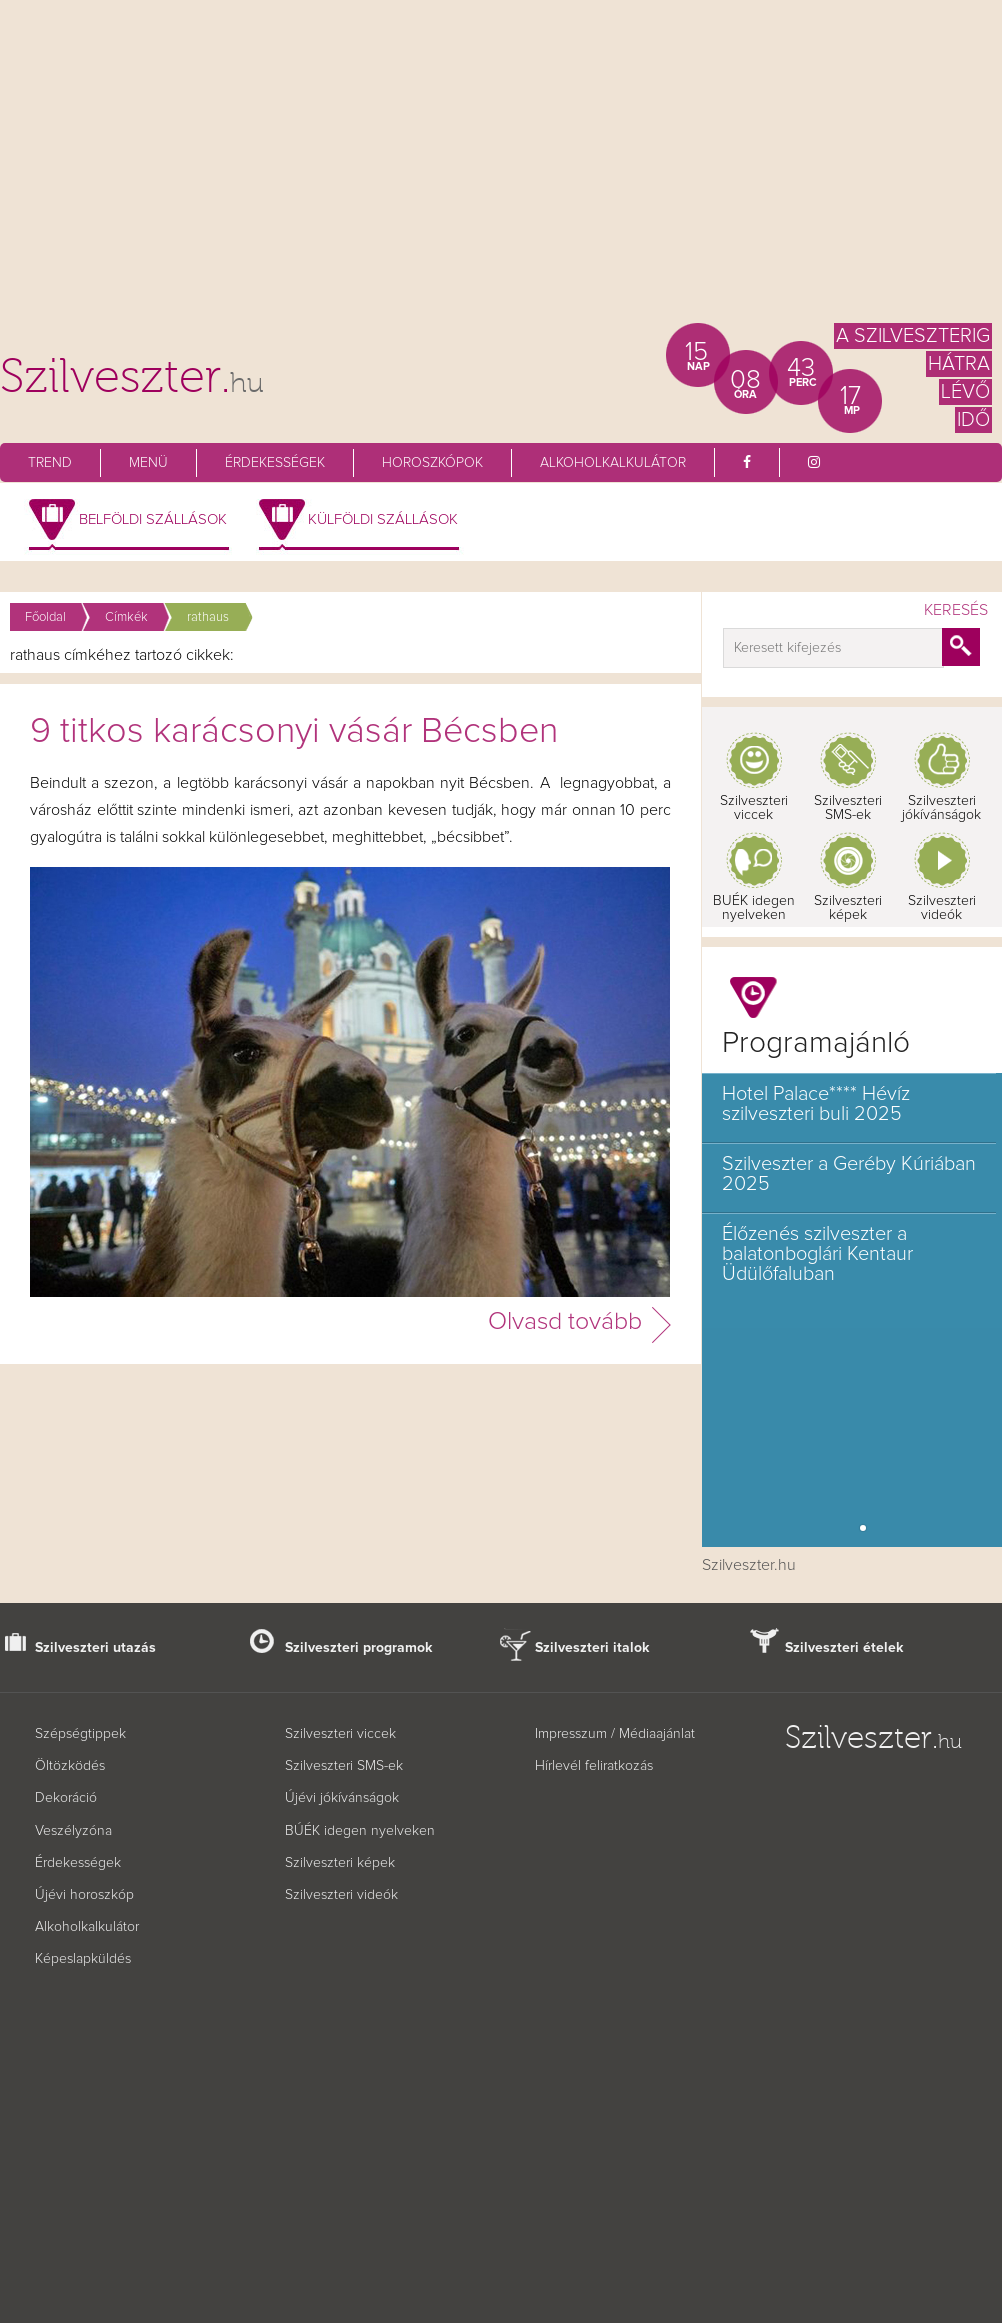 This screenshot has height=2323, width=1002. I want to click on Élőzenés szilveszter a balatonboglári Kentaur Üdülőfaluban, so click(817, 1254).